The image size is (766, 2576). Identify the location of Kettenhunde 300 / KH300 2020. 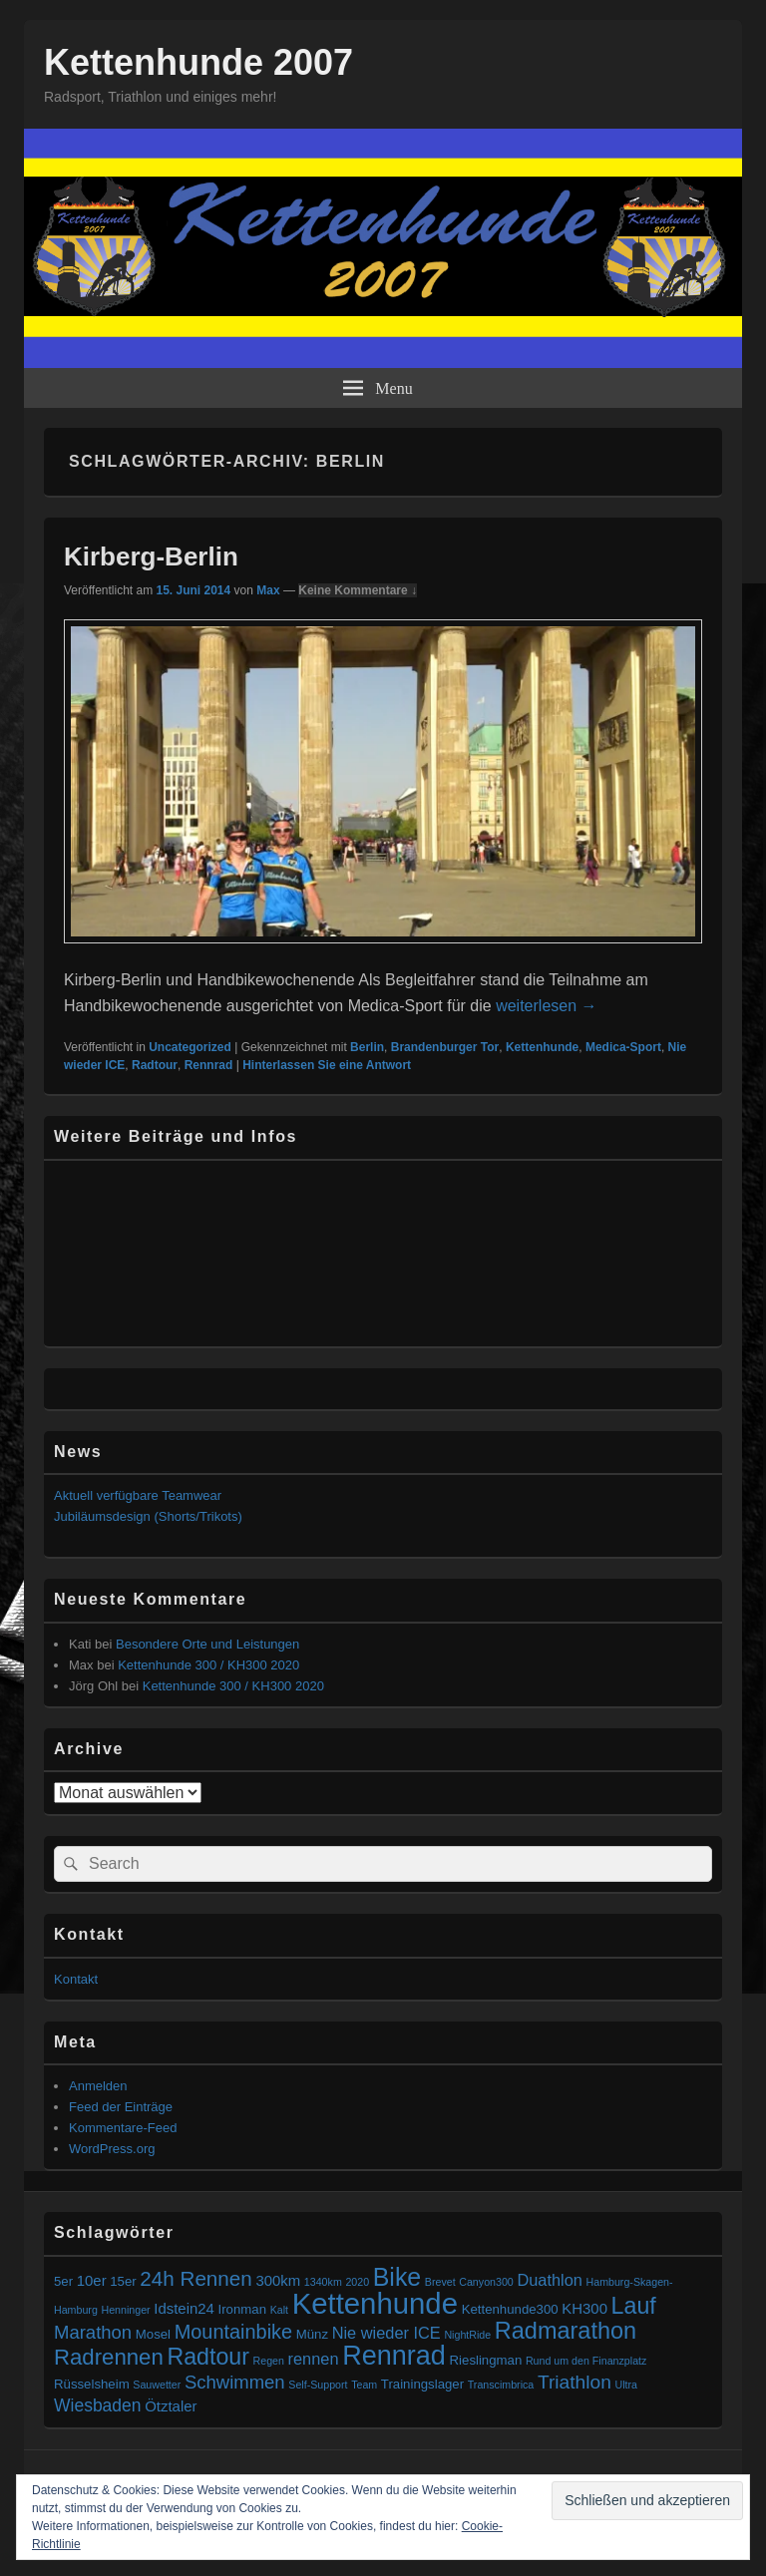
(208, 1664).